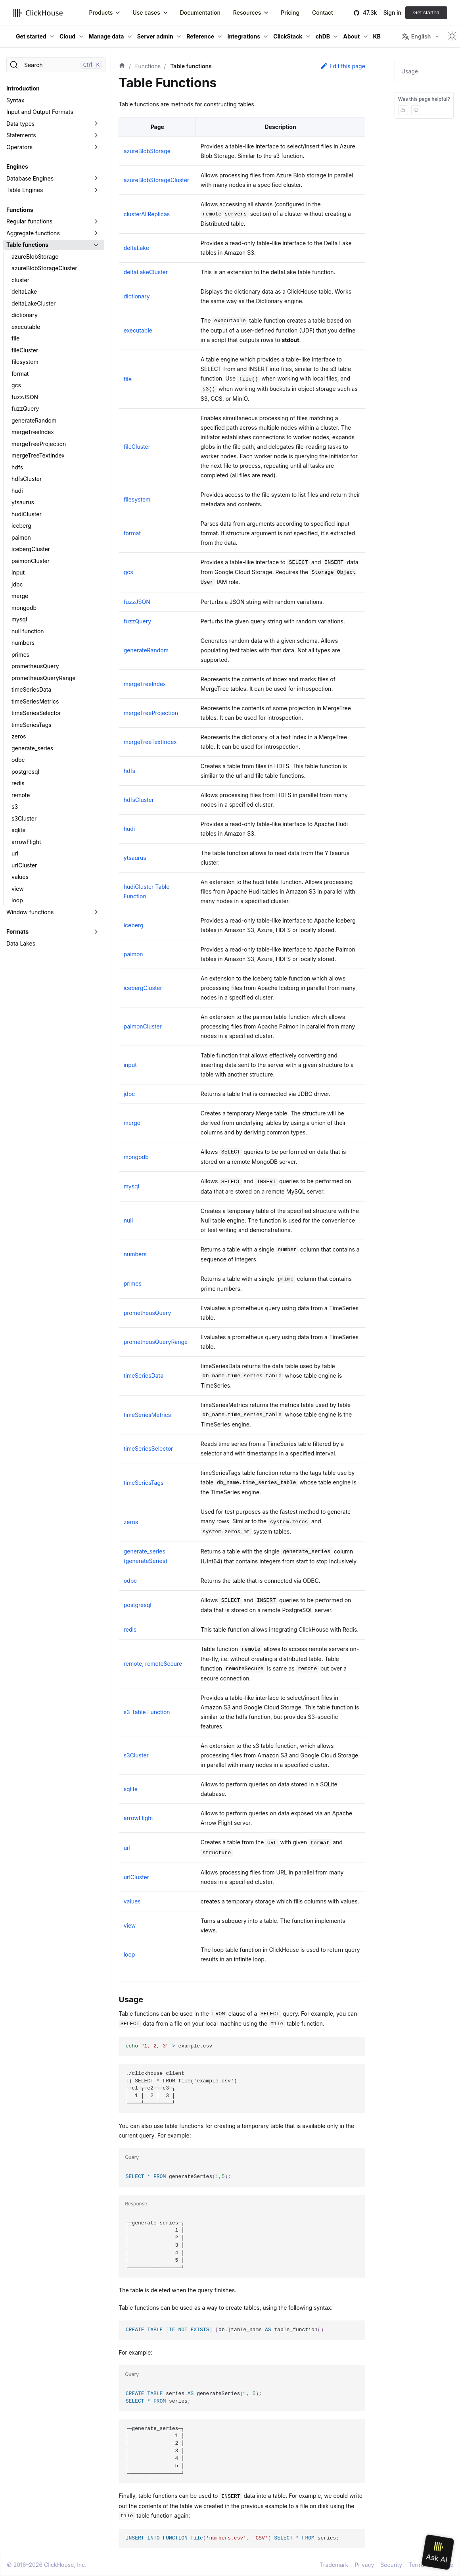 Image resolution: width=460 pixels, height=2576 pixels. Describe the element at coordinates (19, 736) in the screenshot. I see `zeros` at that location.